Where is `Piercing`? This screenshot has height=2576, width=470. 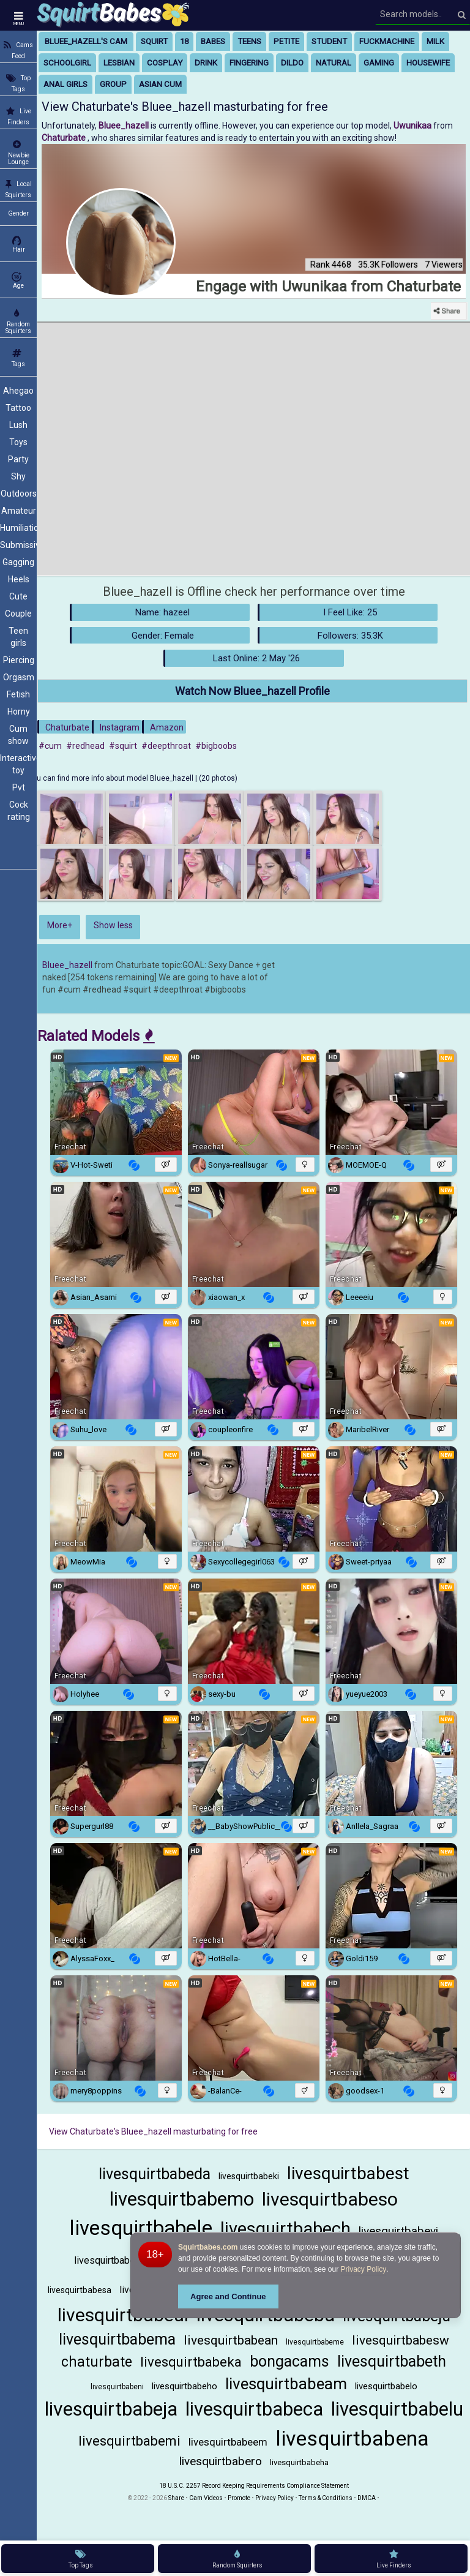
Piercing is located at coordinates (18, 660).